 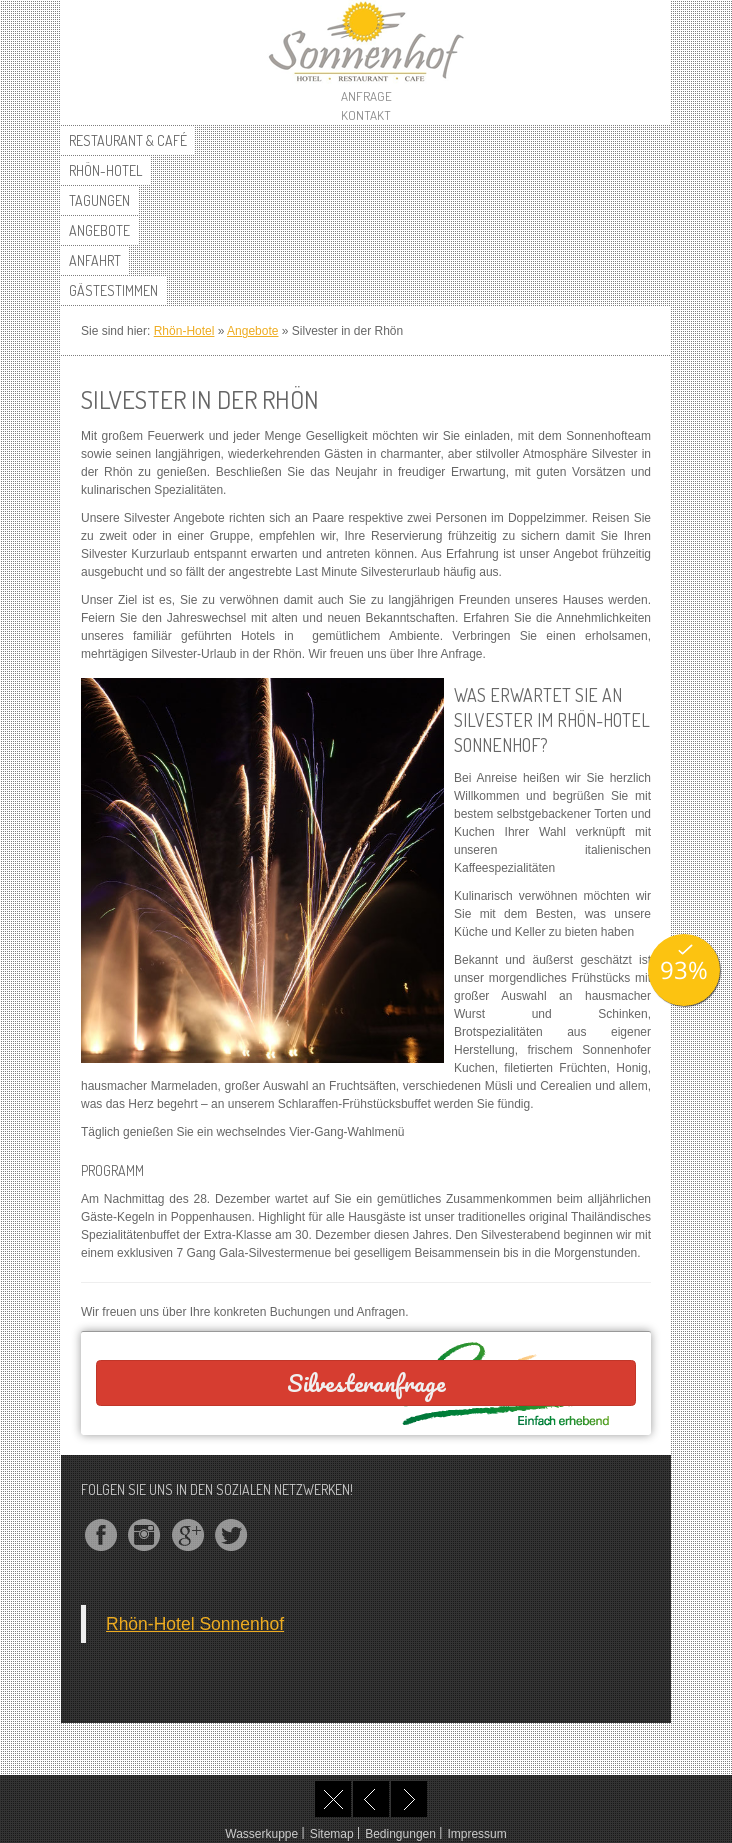 I want to click on googleplus, so click(x=188, y=1535).